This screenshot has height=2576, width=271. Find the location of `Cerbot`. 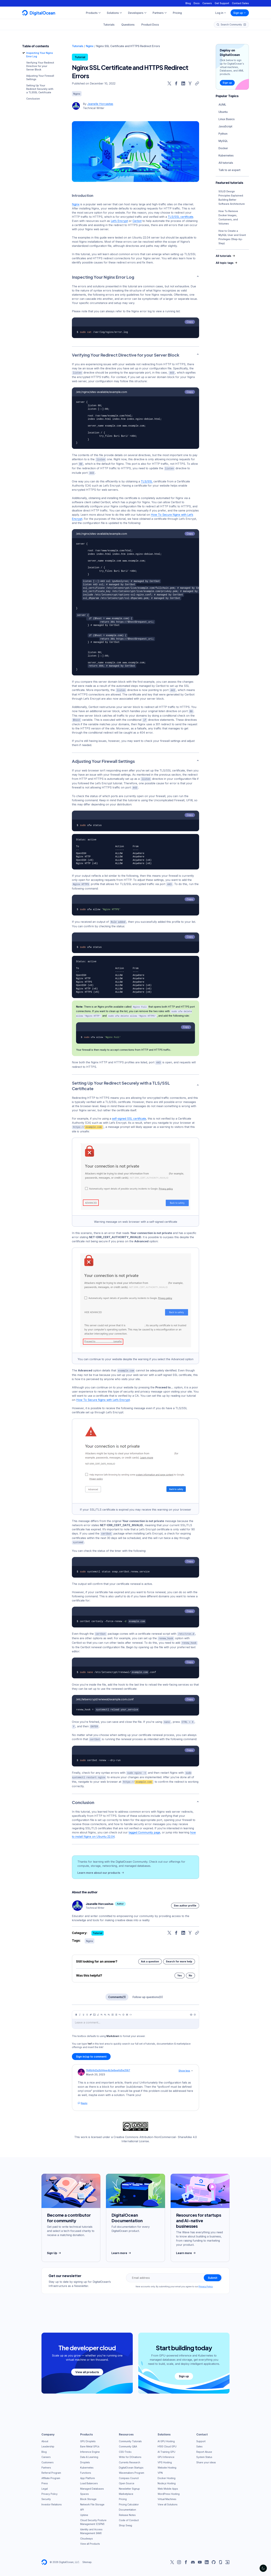

Cerbot is located at coordinates (137, 221).